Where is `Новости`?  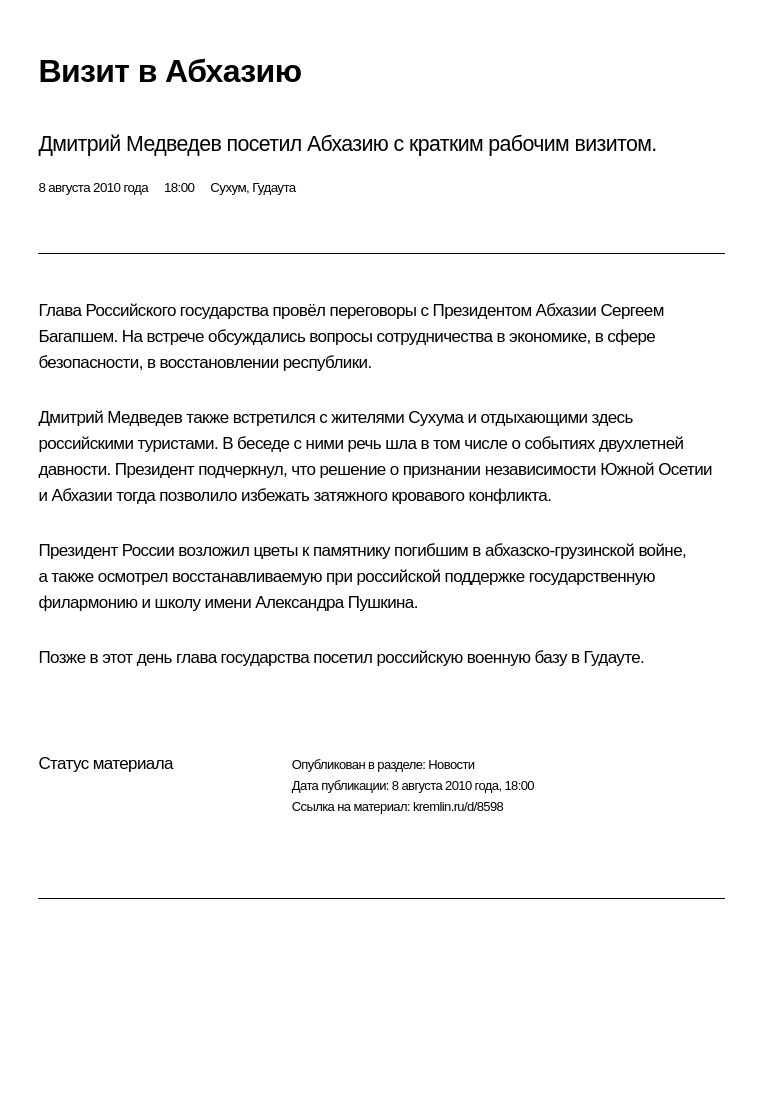
Новости is located at coordinates (451, 764).